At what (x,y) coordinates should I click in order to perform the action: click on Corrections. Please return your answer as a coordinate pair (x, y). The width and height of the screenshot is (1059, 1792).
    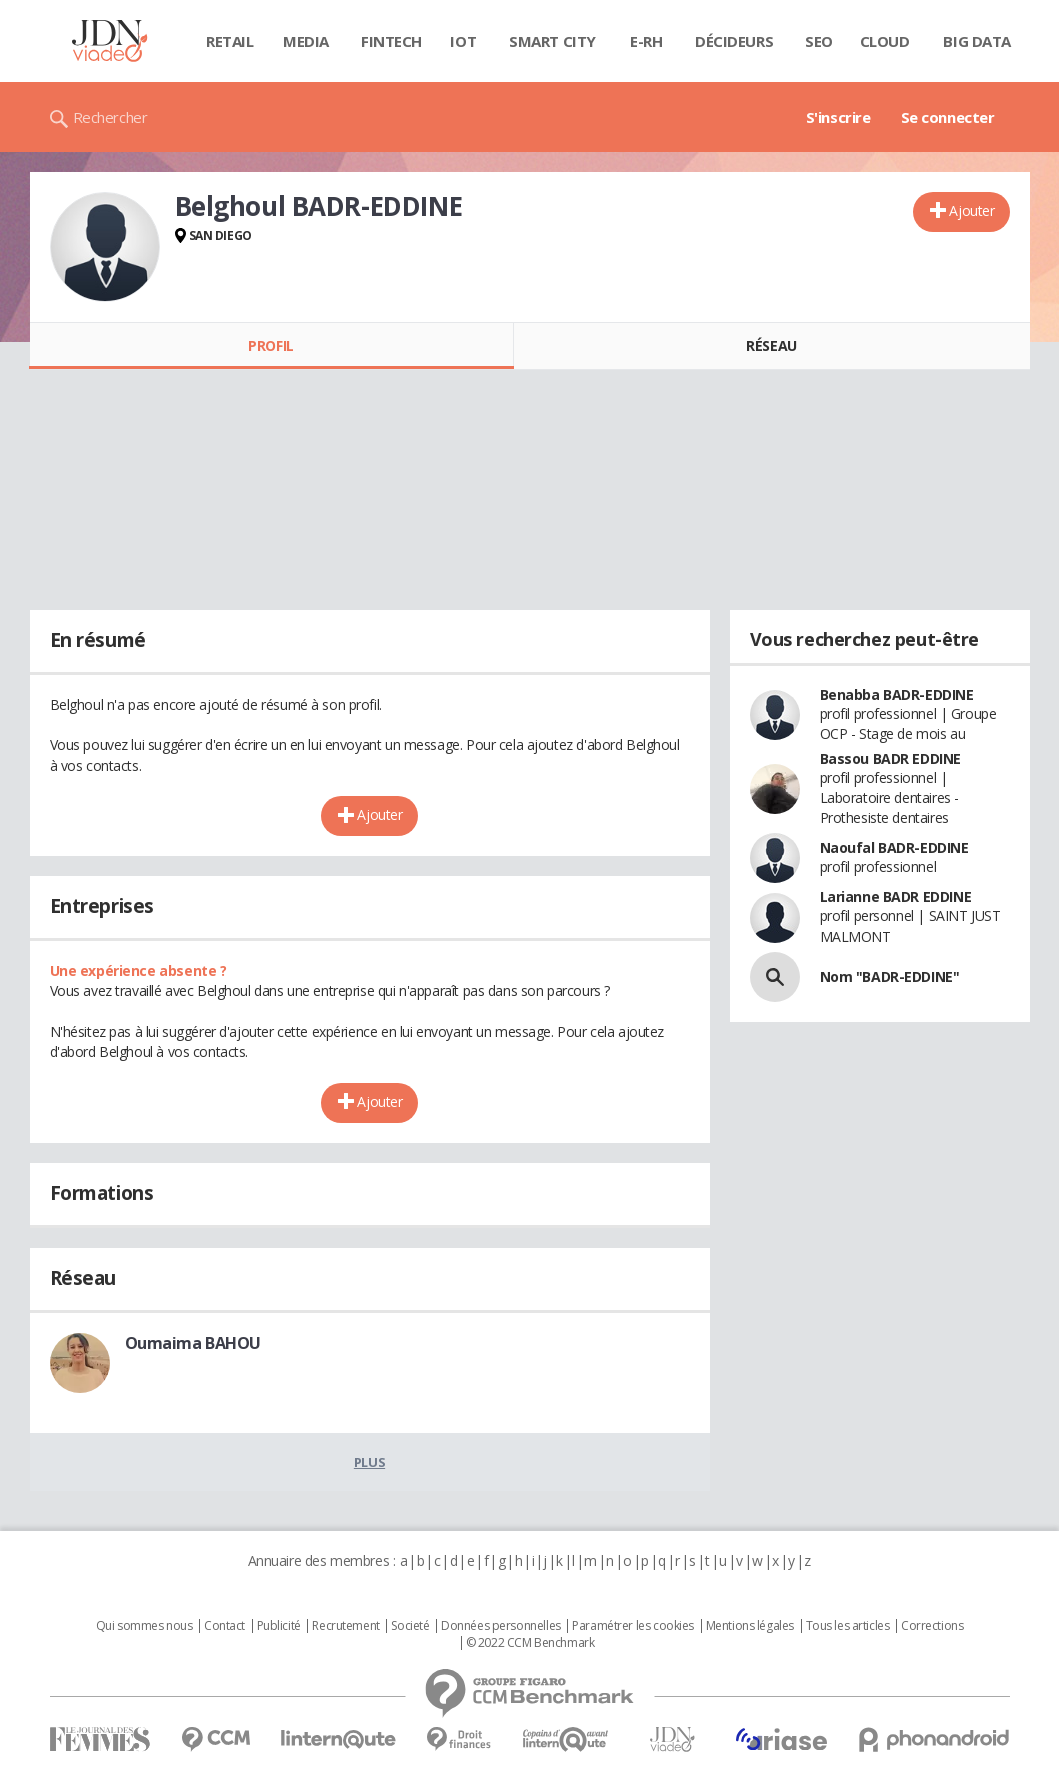
    Looking at the image, I should click on (932, 1626).